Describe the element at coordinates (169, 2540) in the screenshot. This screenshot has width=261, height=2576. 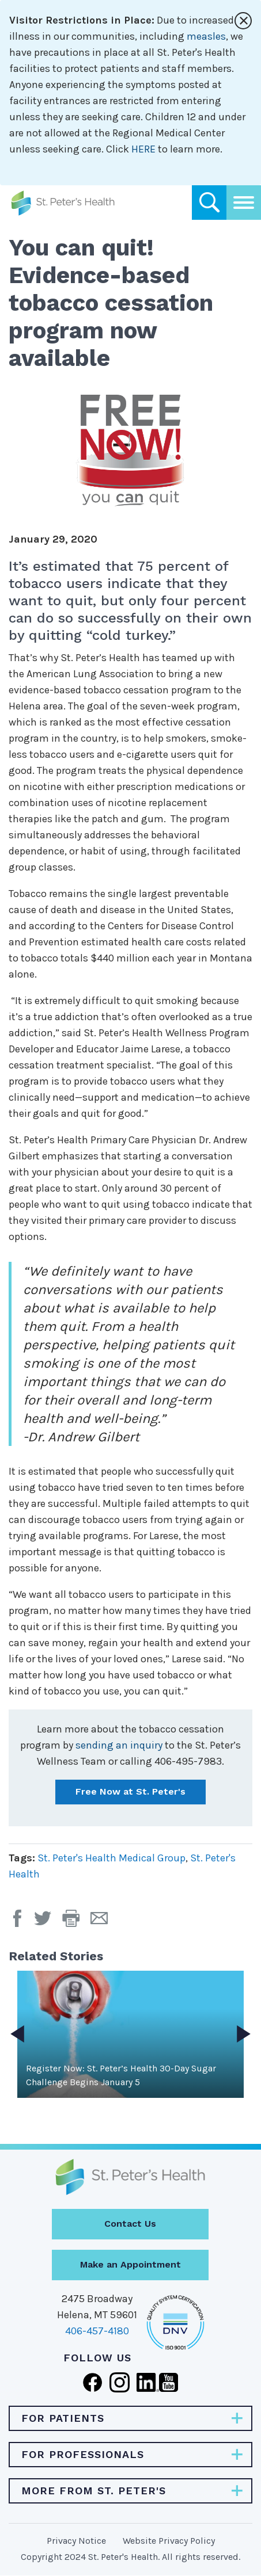
I see `Website Privacy Policy` at that location.